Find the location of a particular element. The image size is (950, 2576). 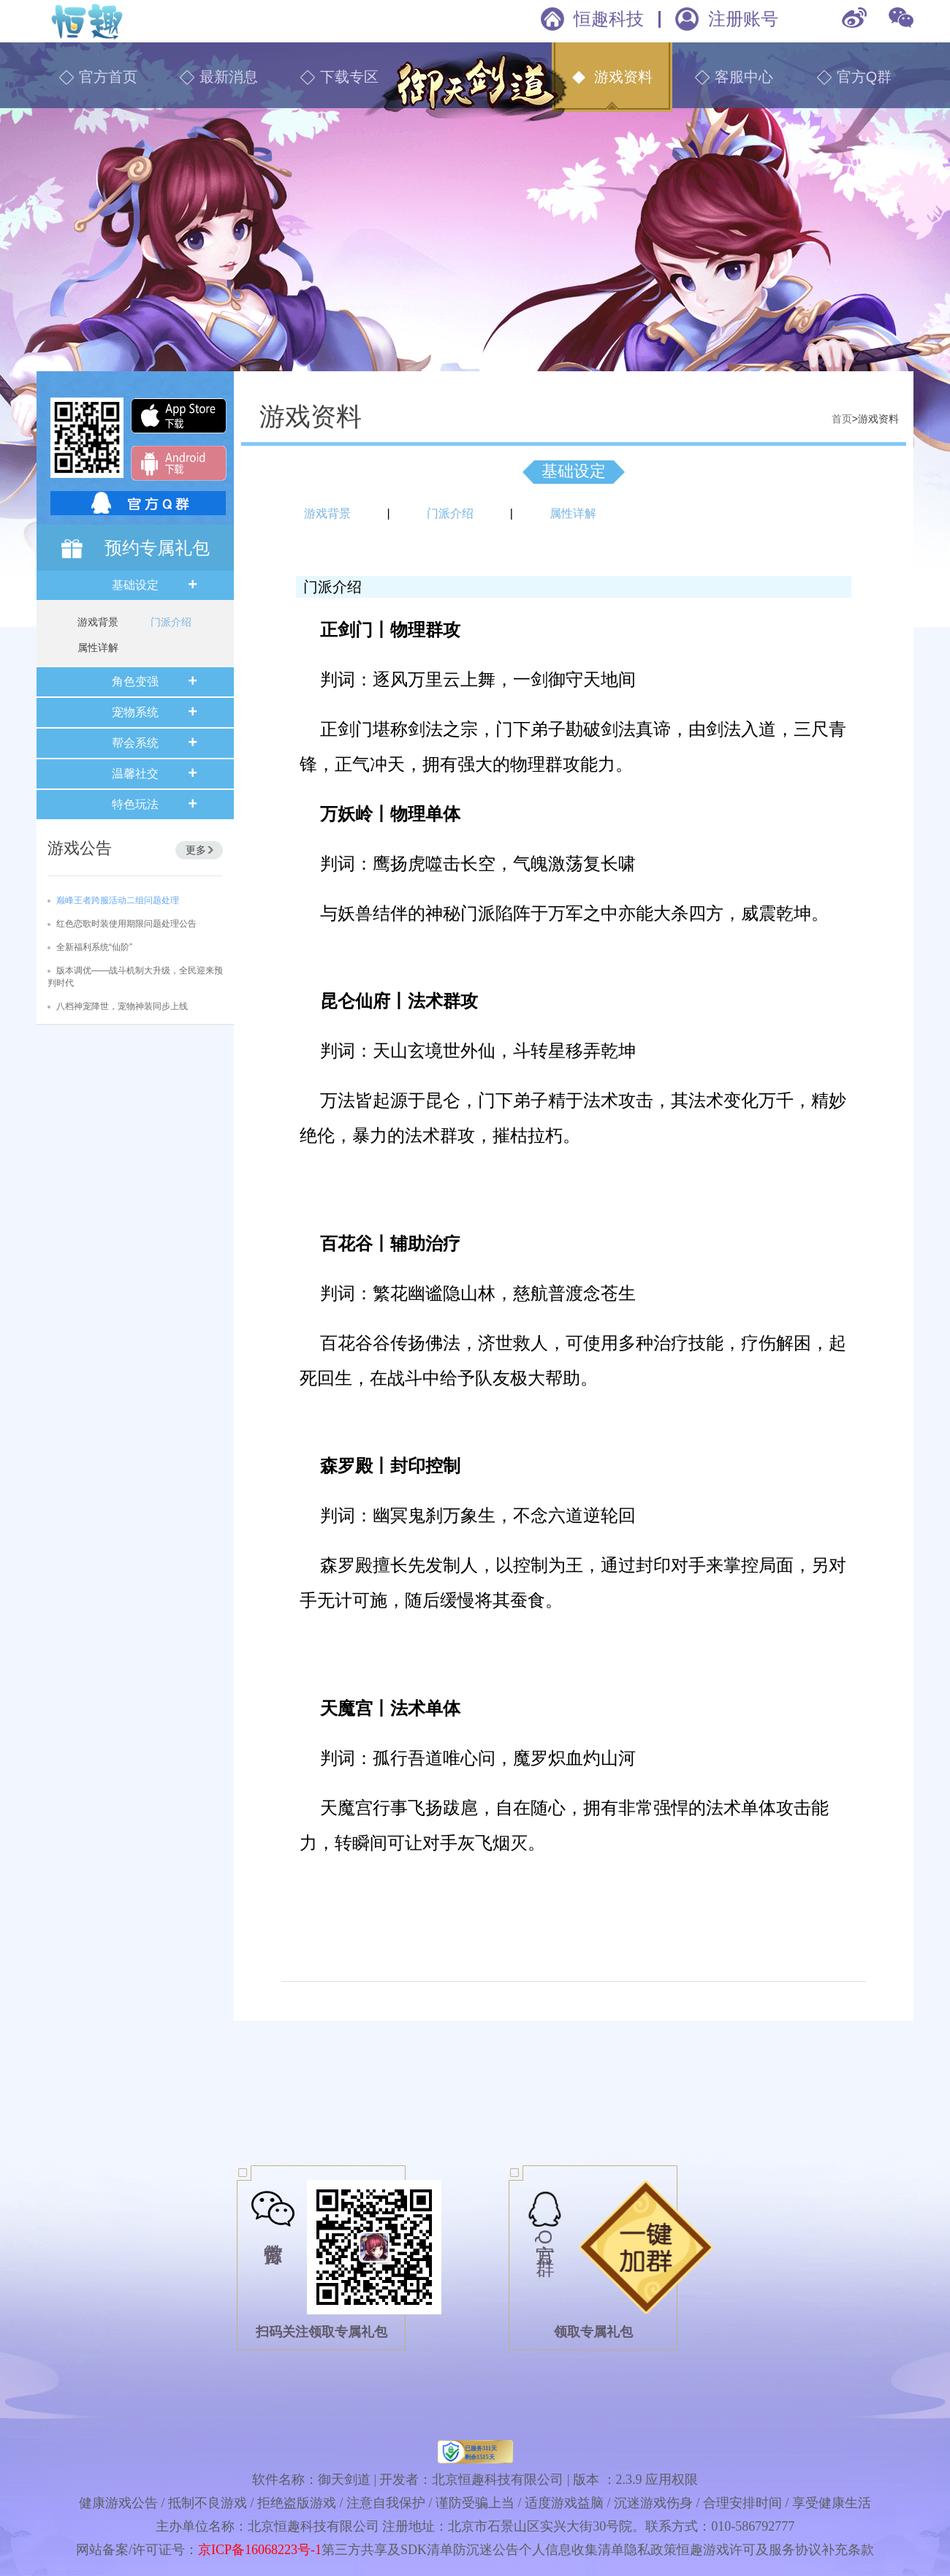

首页 is located at coordinates (842, 419).